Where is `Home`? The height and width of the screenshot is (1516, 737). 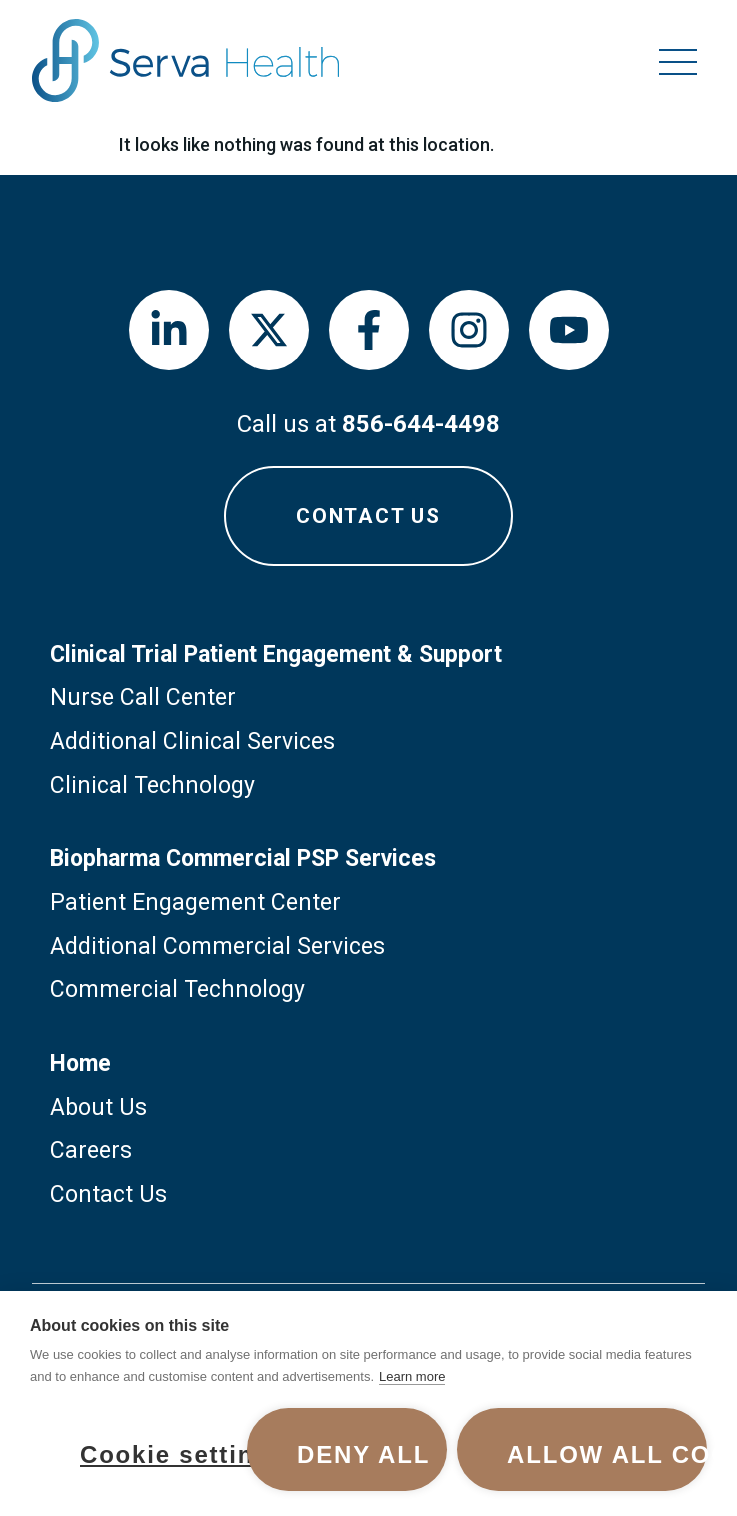 Home is located at coordinates (80, 1063).